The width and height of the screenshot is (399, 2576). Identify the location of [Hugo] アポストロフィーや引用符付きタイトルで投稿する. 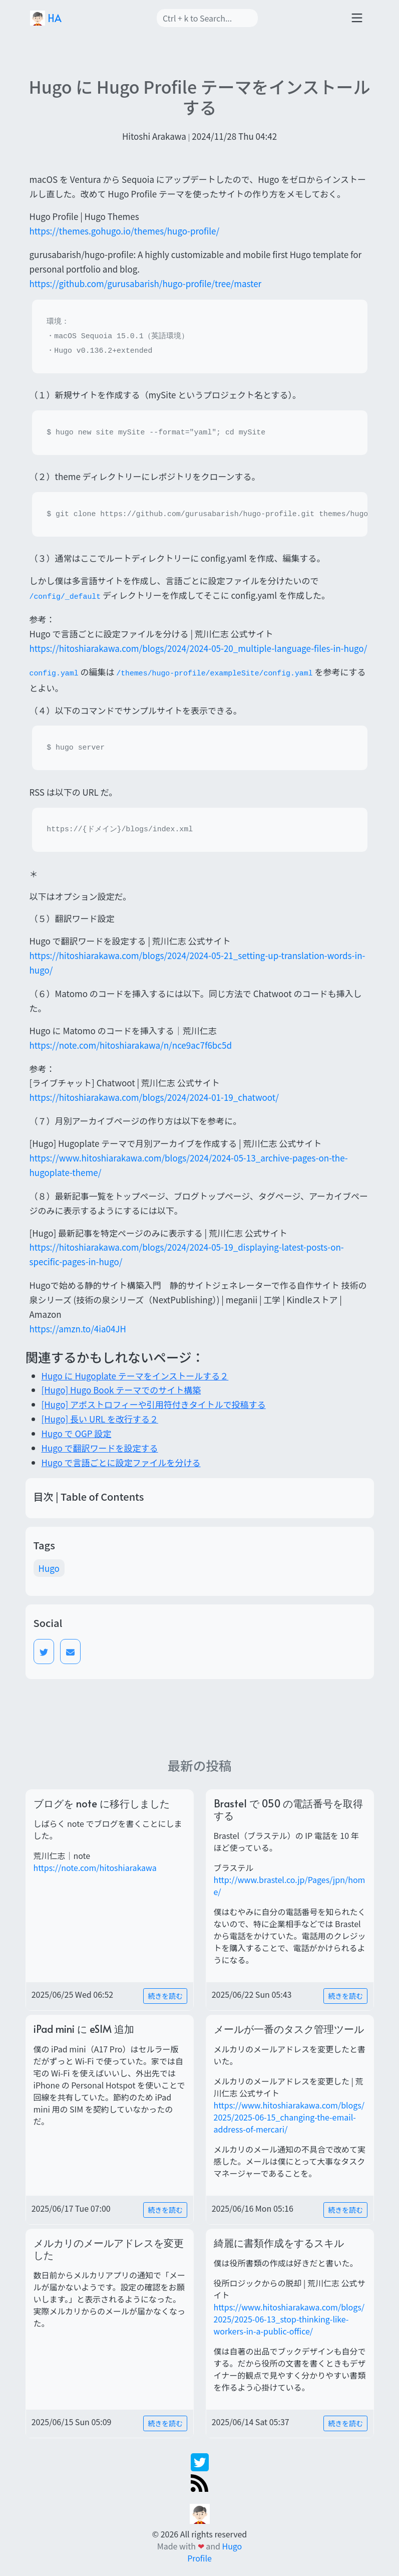
(154, 1404).